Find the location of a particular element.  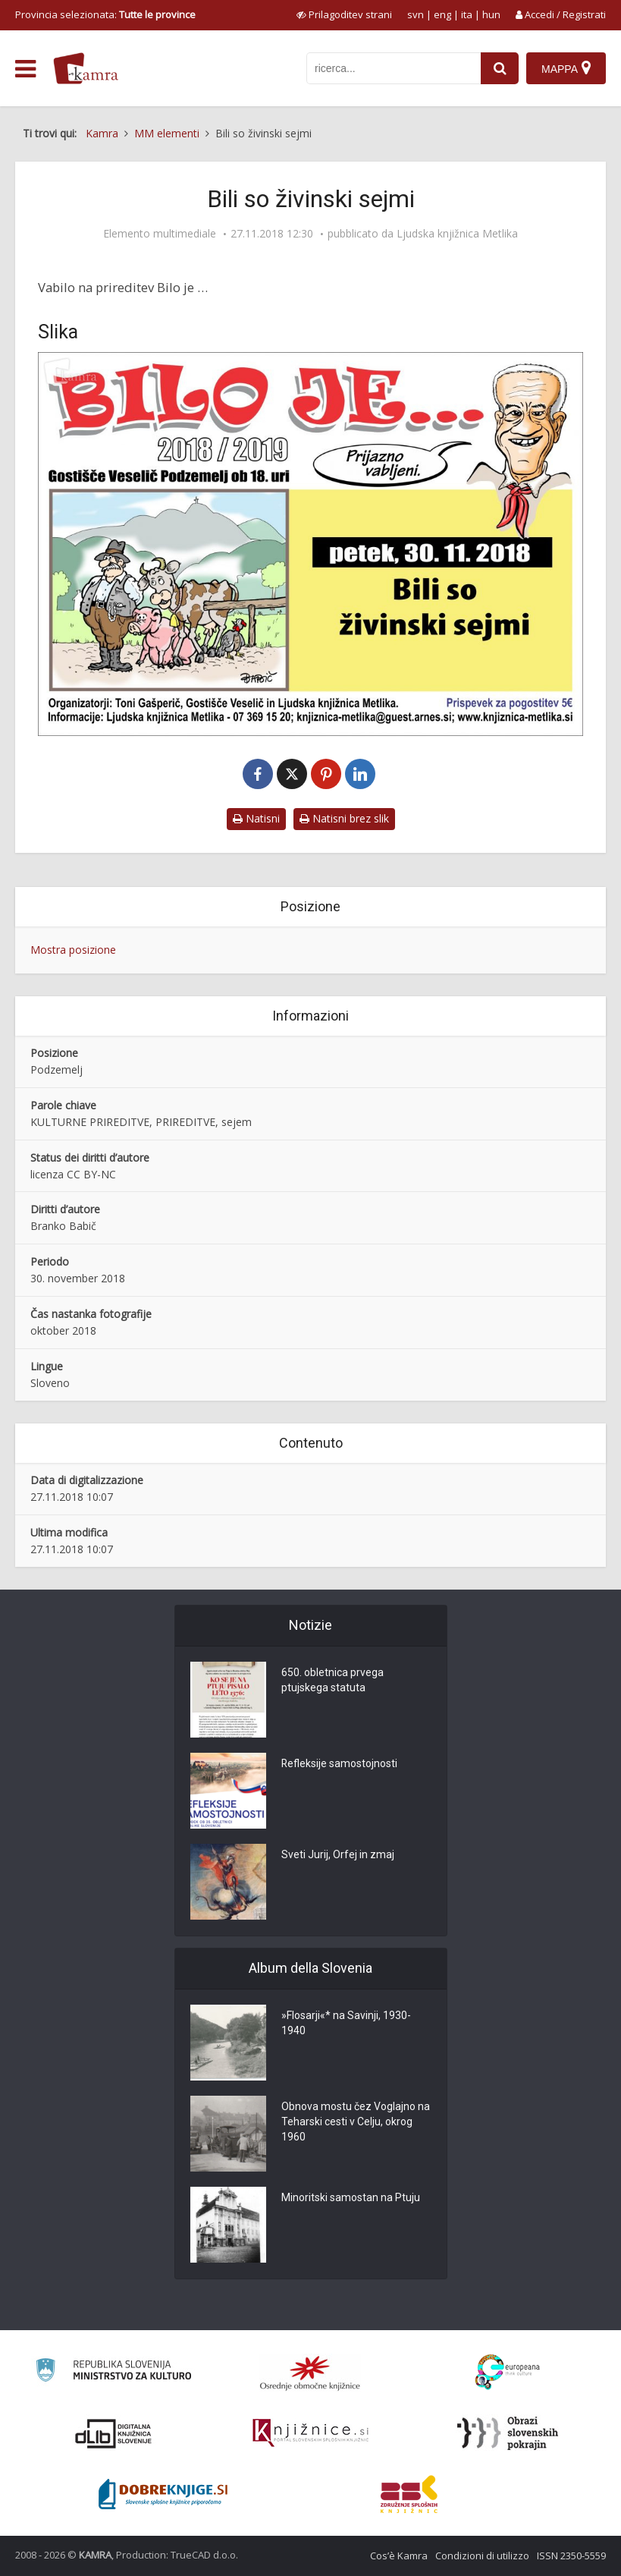

hun is located at coordinates (491, 14).